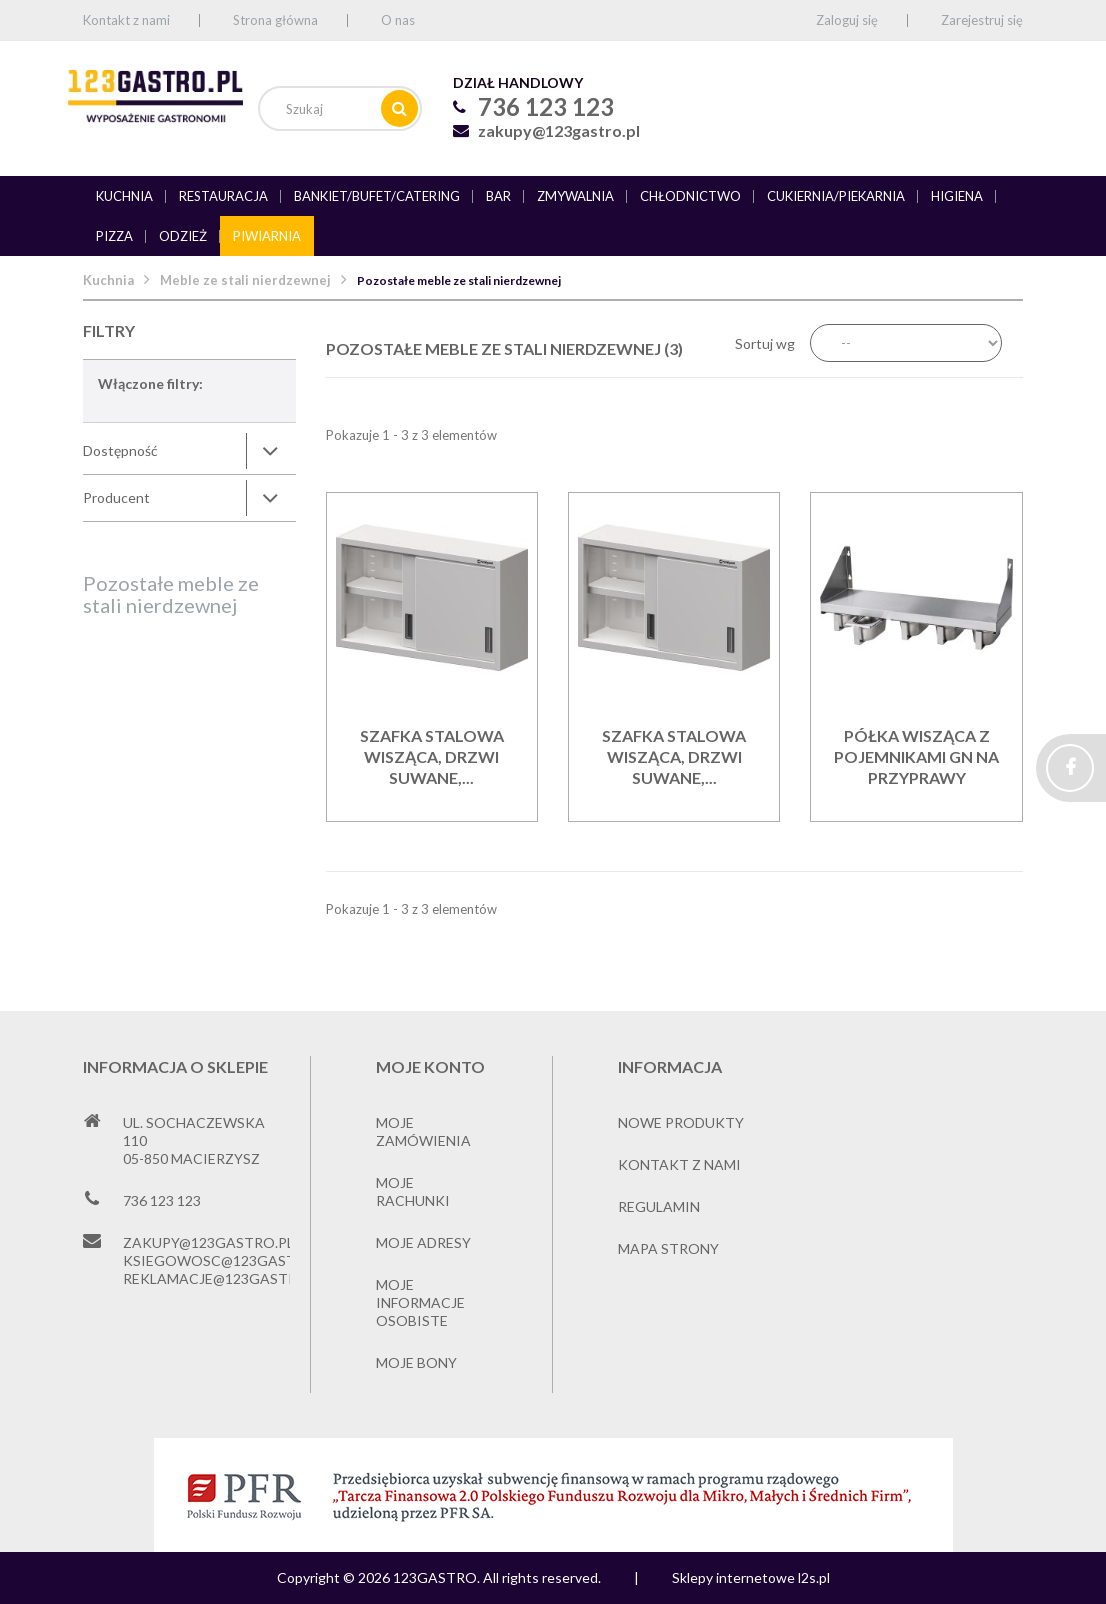 Image resolution: width=1106 pixels, height=1604 pixels. I want to click on Odzież, so click(183, 236).